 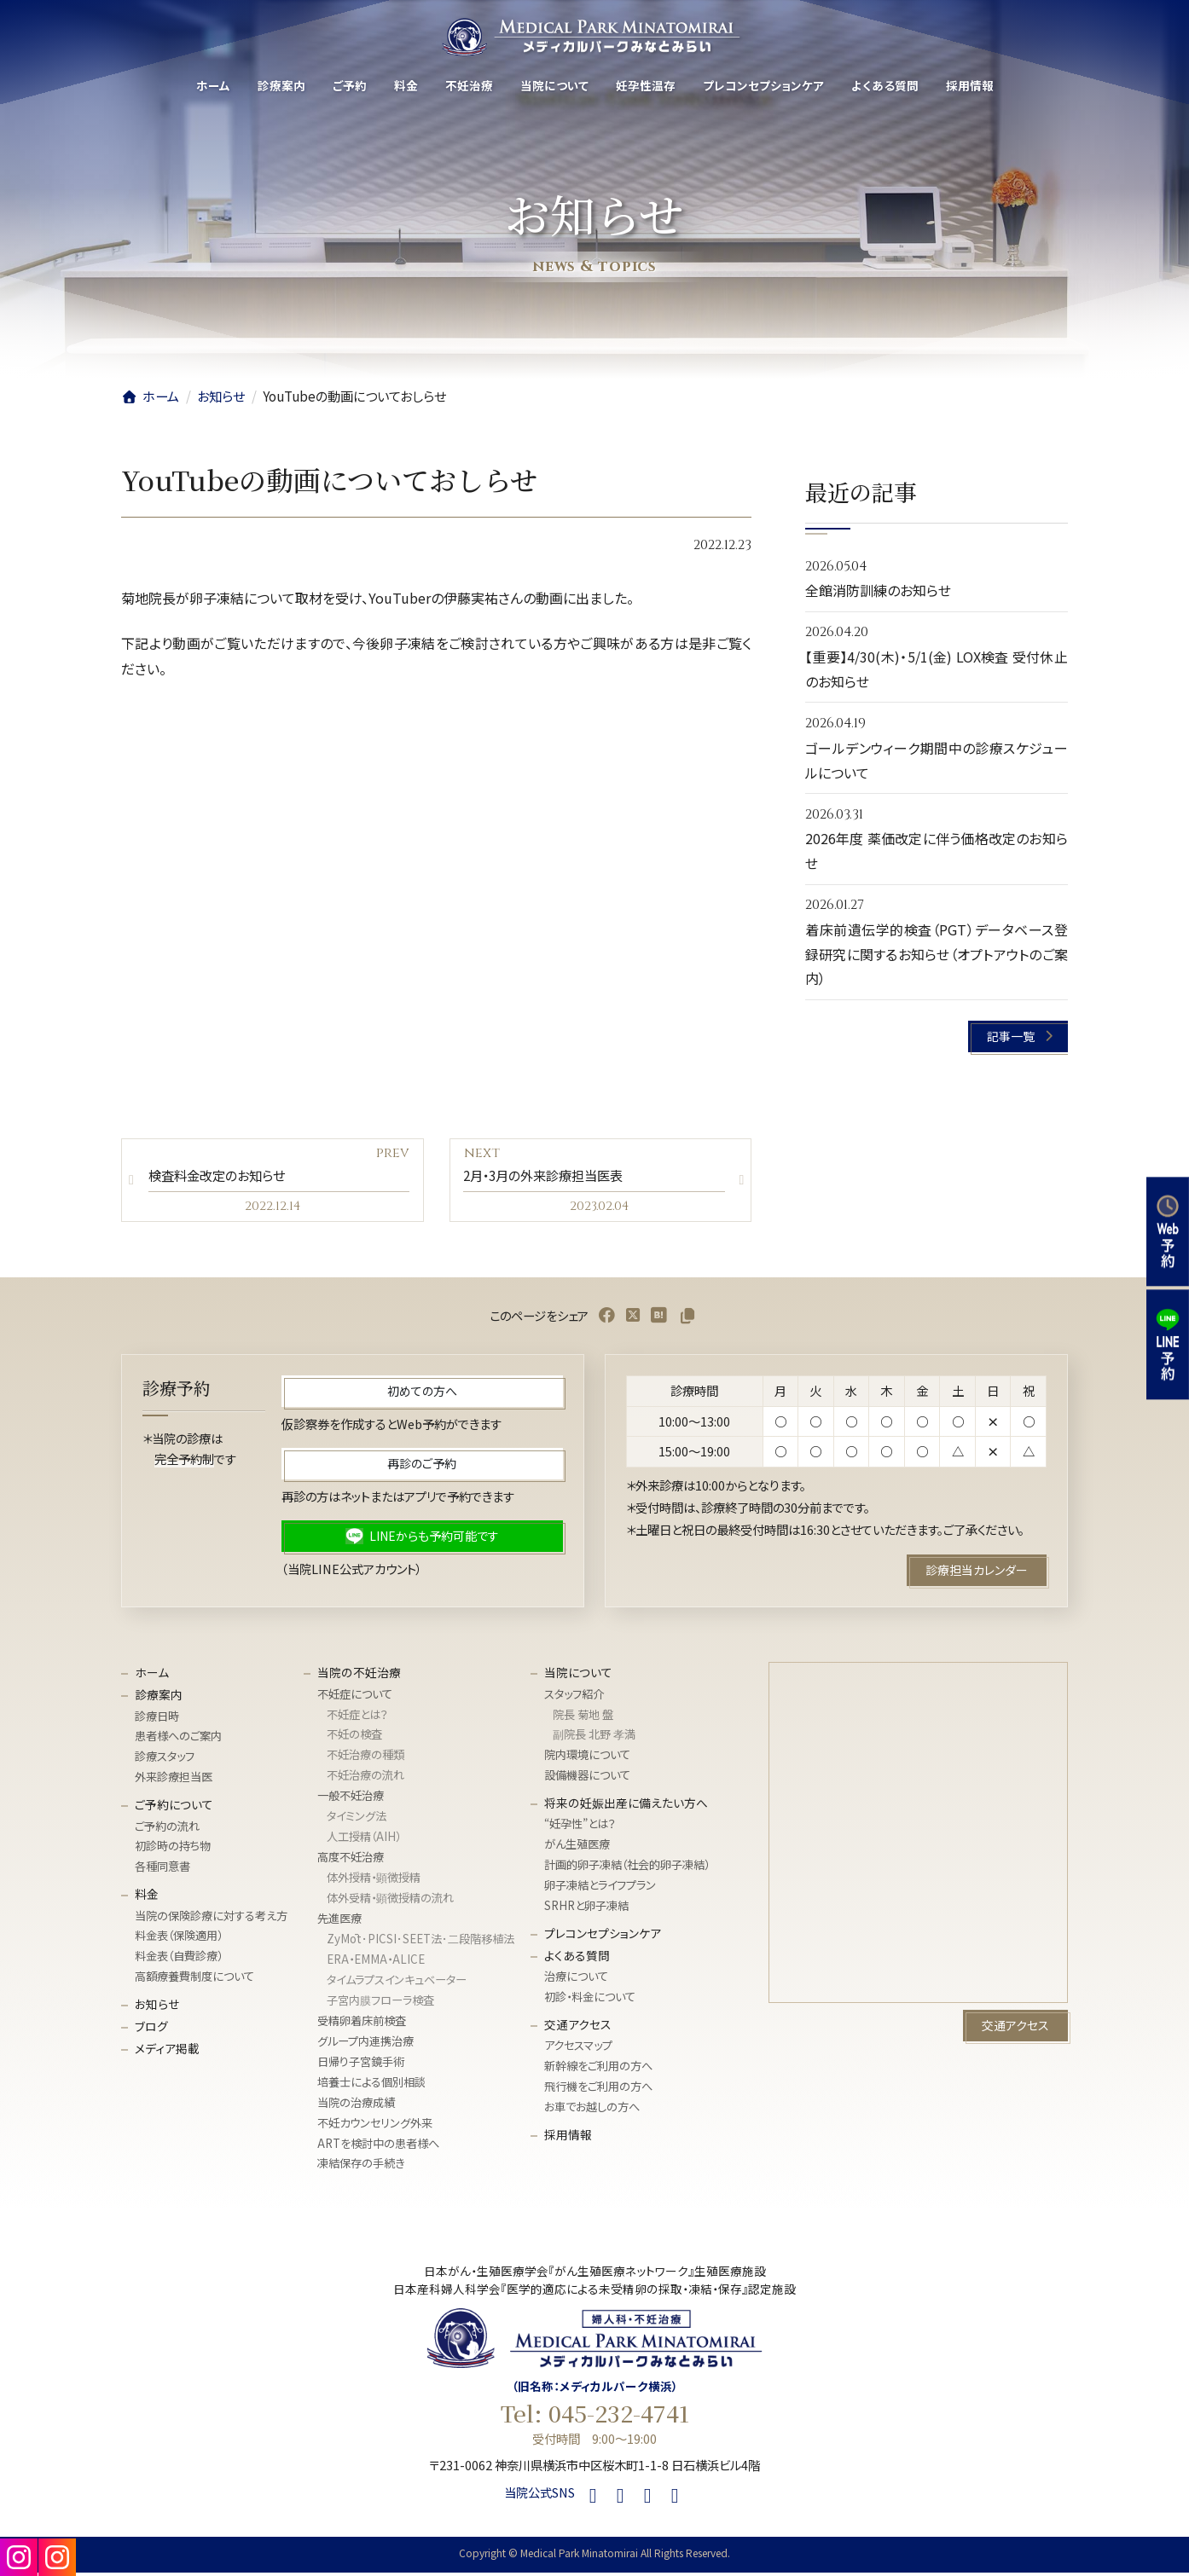 What do you see at coordinates (167, 2051) in the screenshot?
I see `メディア掲載` at bounding box center [167, 2051].